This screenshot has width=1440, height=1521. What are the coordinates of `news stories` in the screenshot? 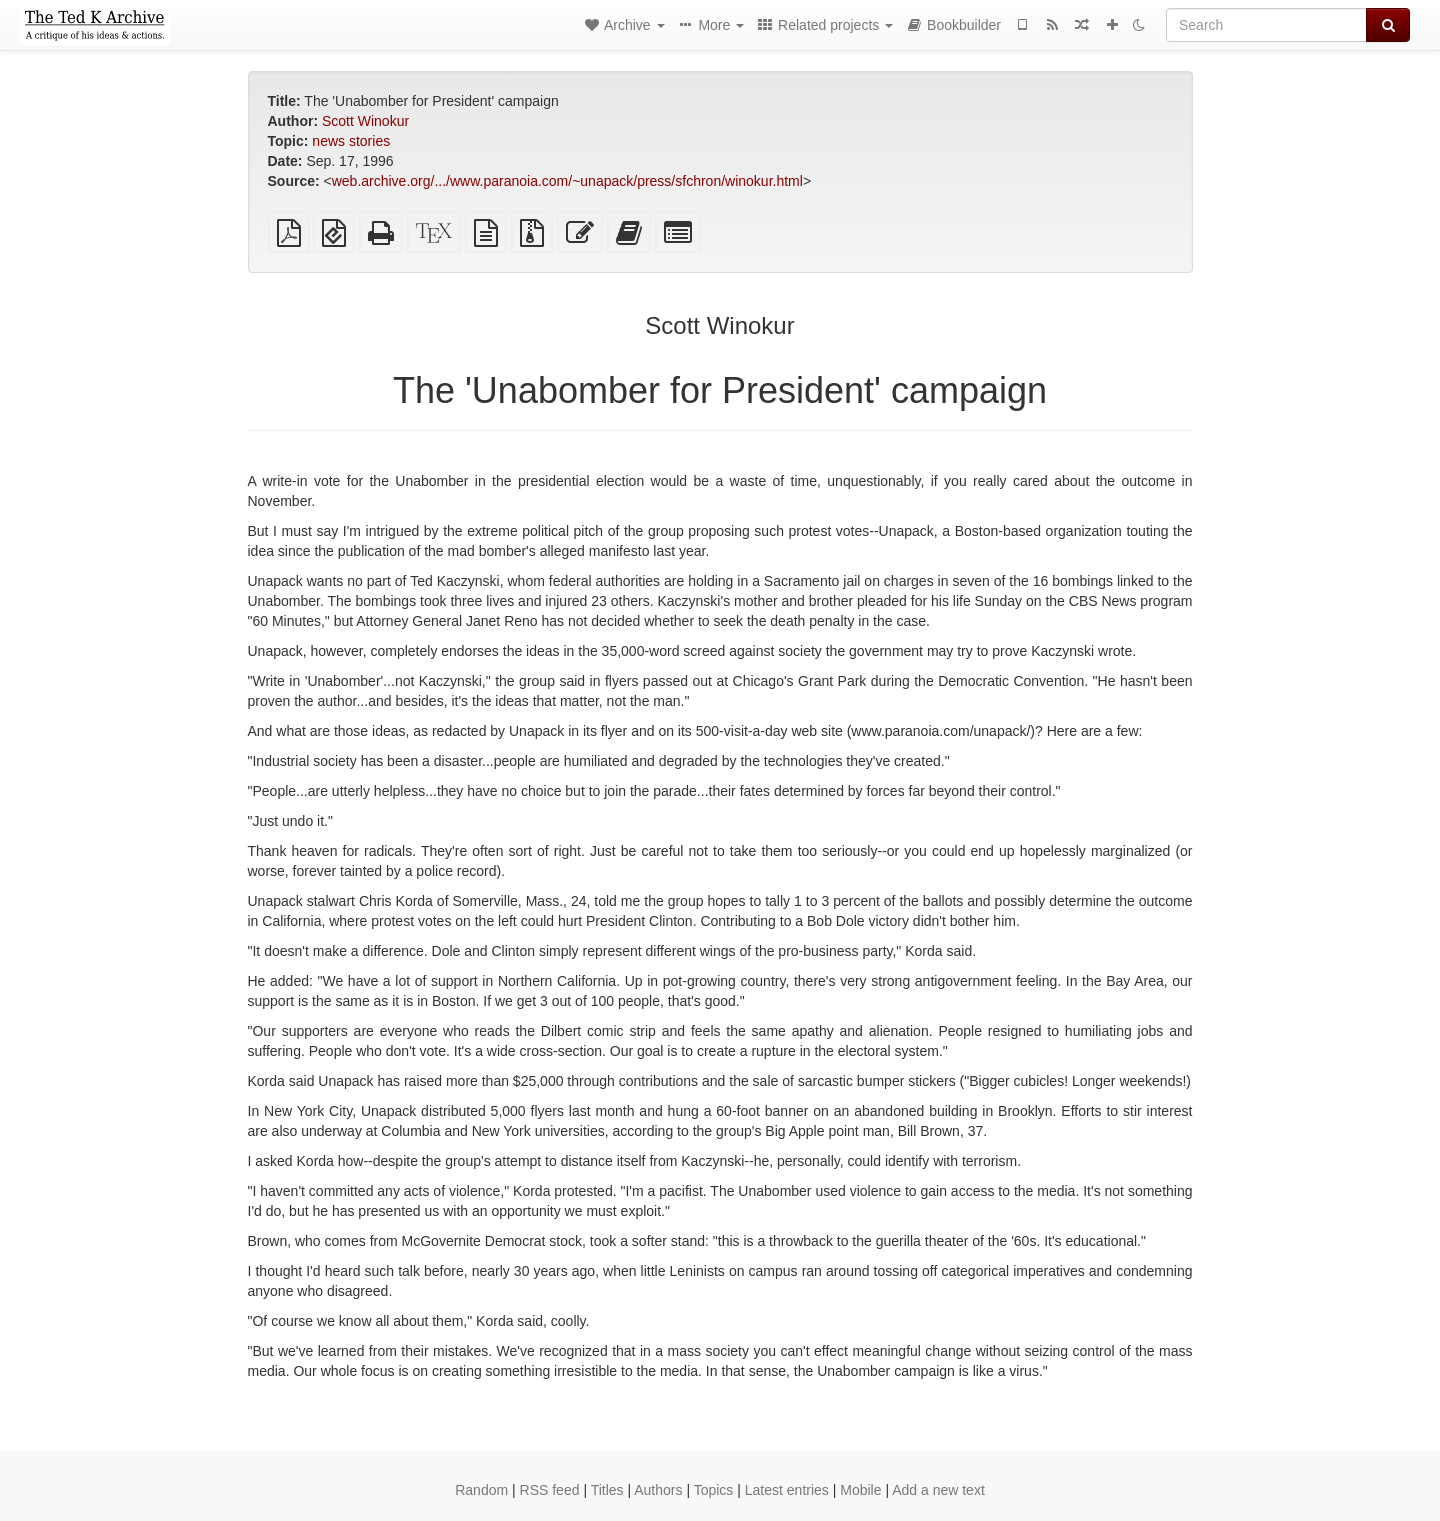 It's located at (351, 141).